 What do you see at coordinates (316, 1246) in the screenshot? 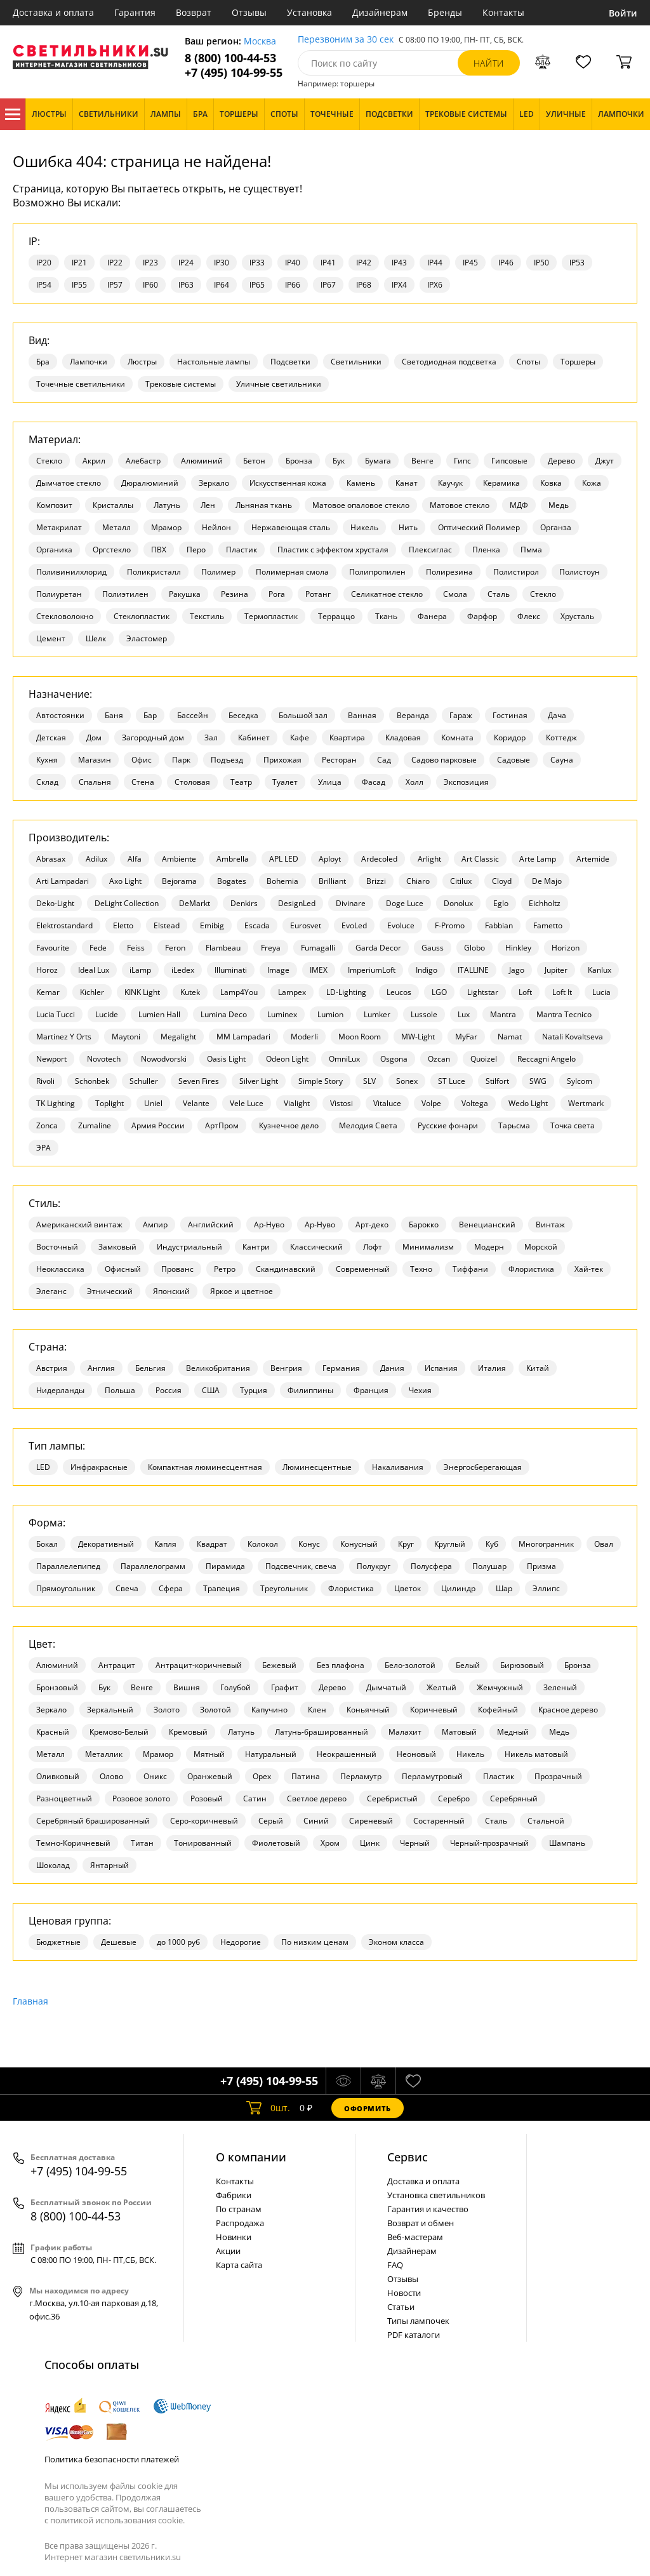
I see `Классический` at bounding box center [316, 1246].